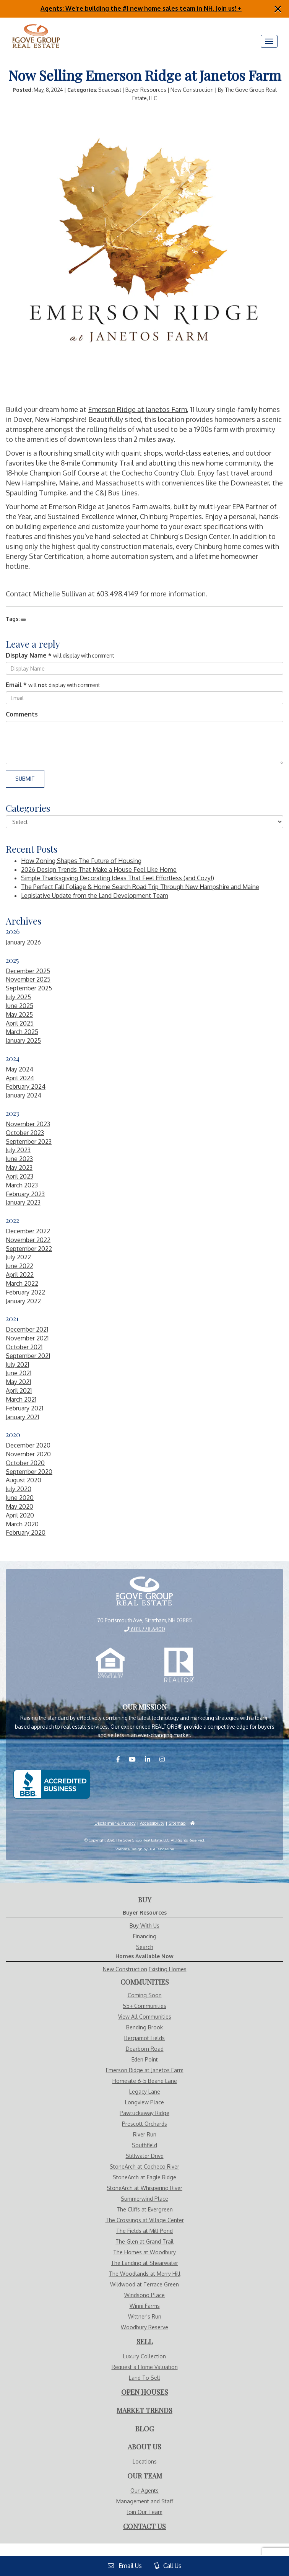 The height and width of the screenshot is (2576, 289). I want to click on February 2022 [Visit February 2022 Blogs], so click(25, 1292).